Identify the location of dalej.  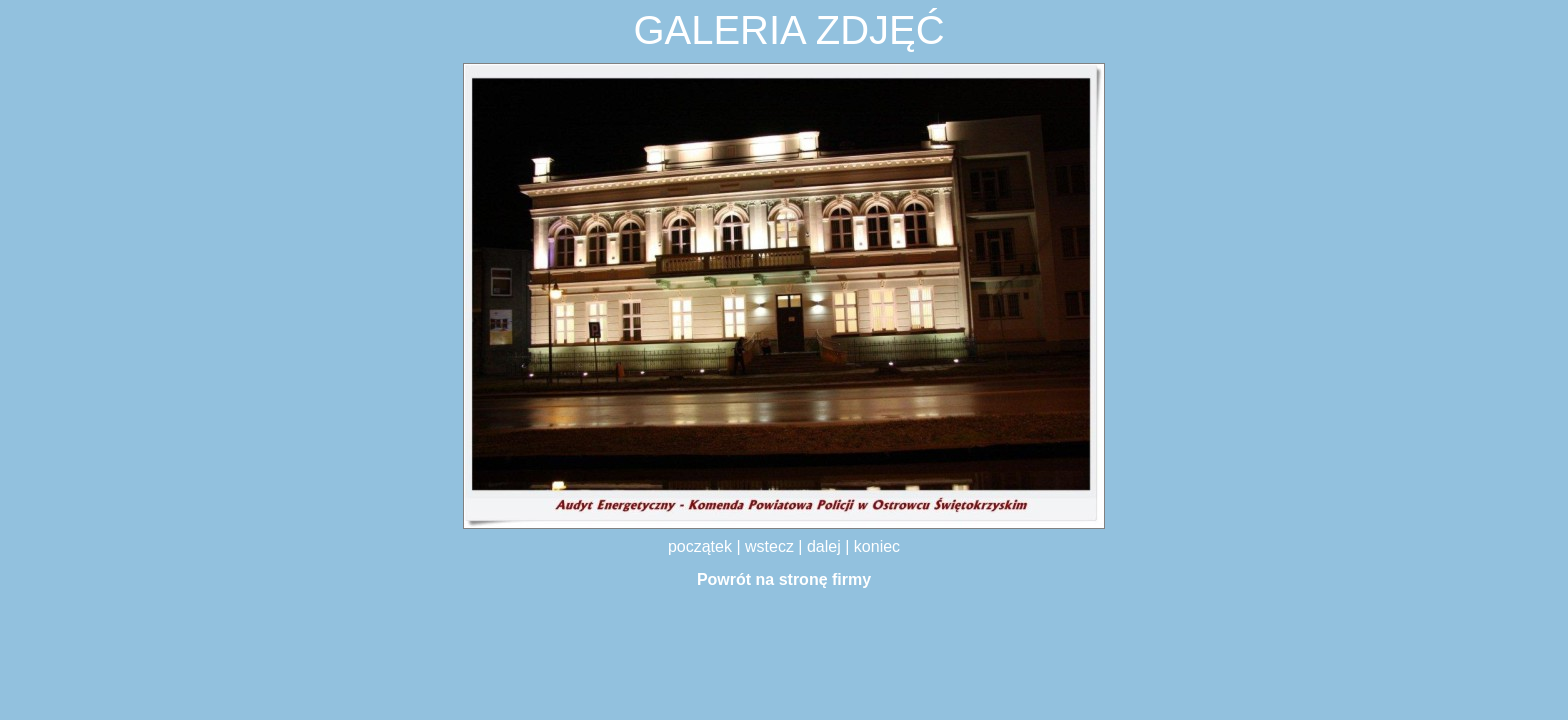
(826, 546).